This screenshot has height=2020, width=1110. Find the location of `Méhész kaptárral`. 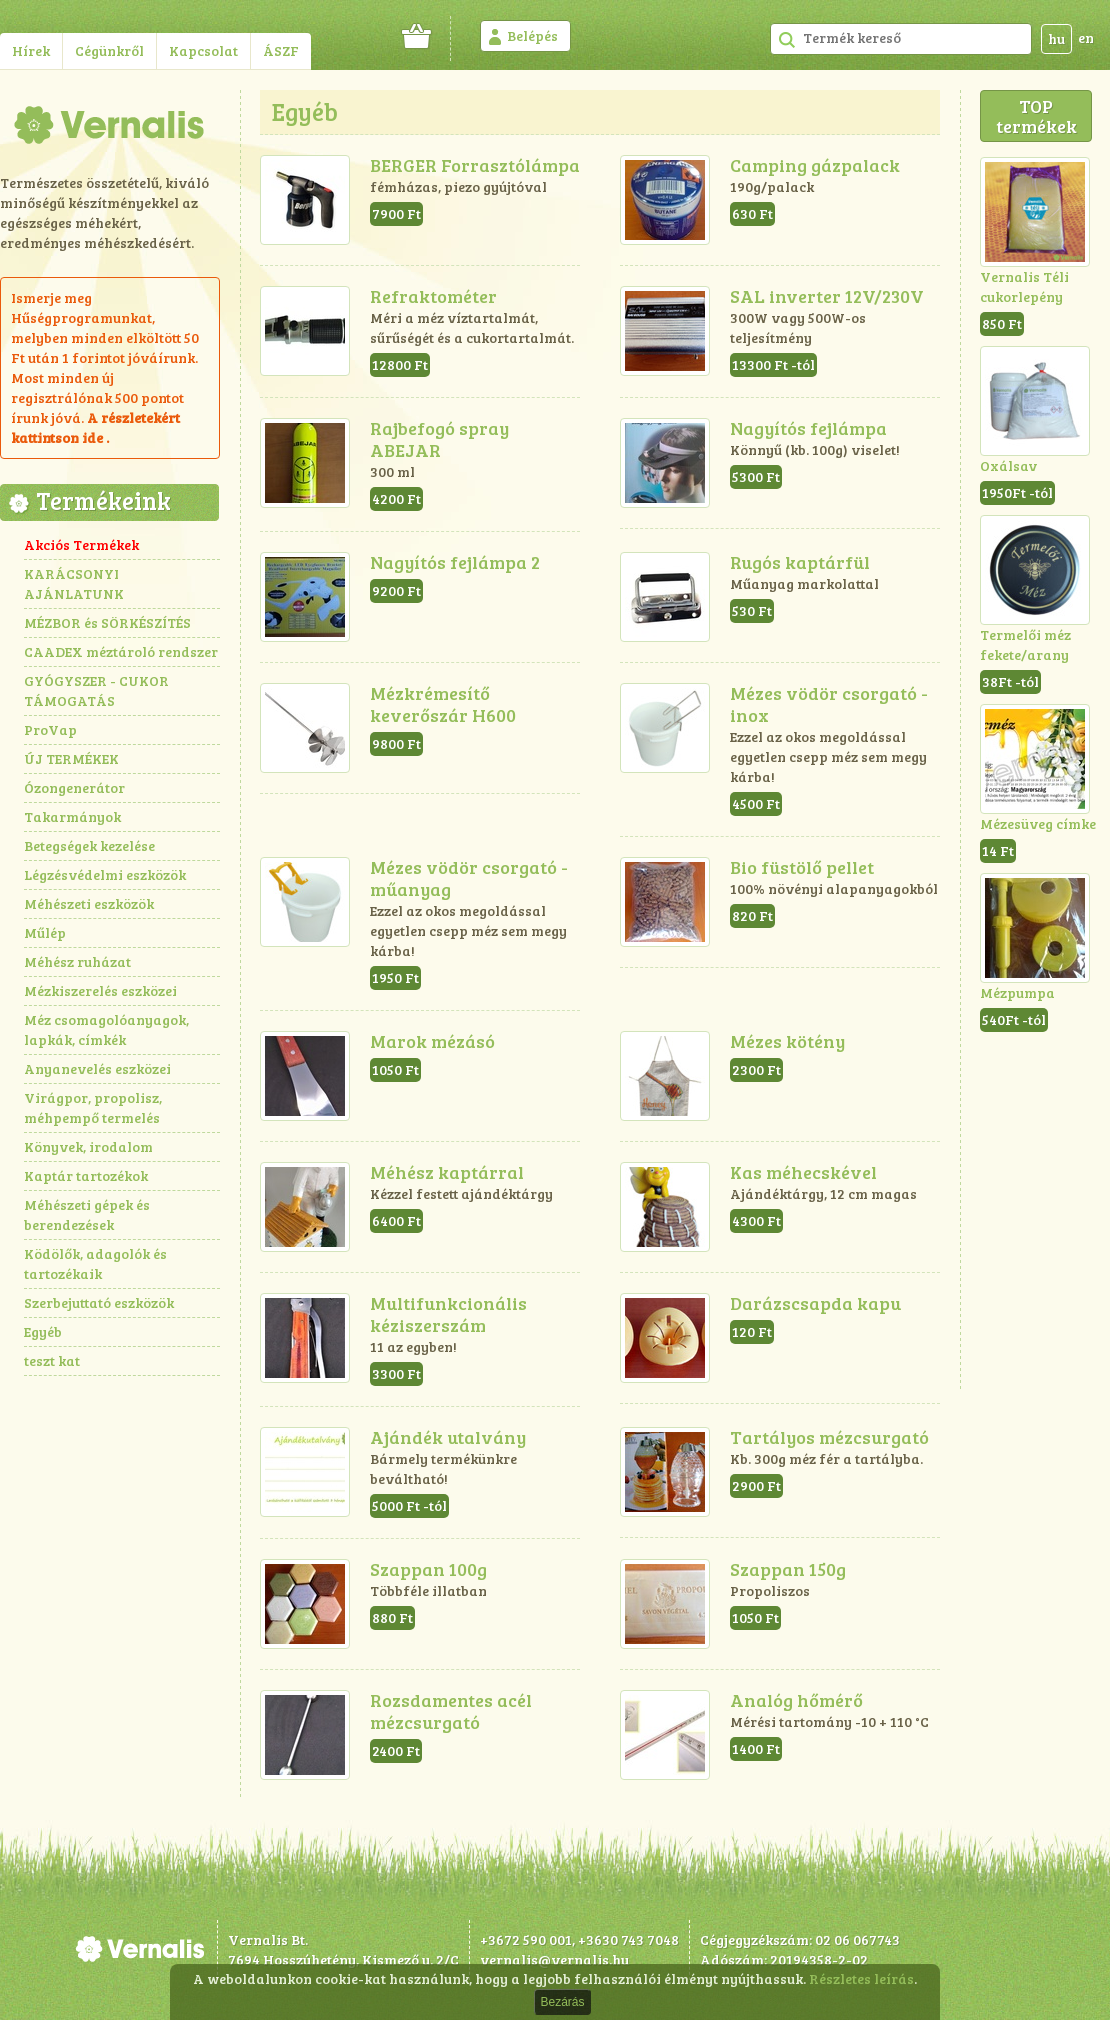

Méhész kaptárral is located at coordinates (447, 1172).